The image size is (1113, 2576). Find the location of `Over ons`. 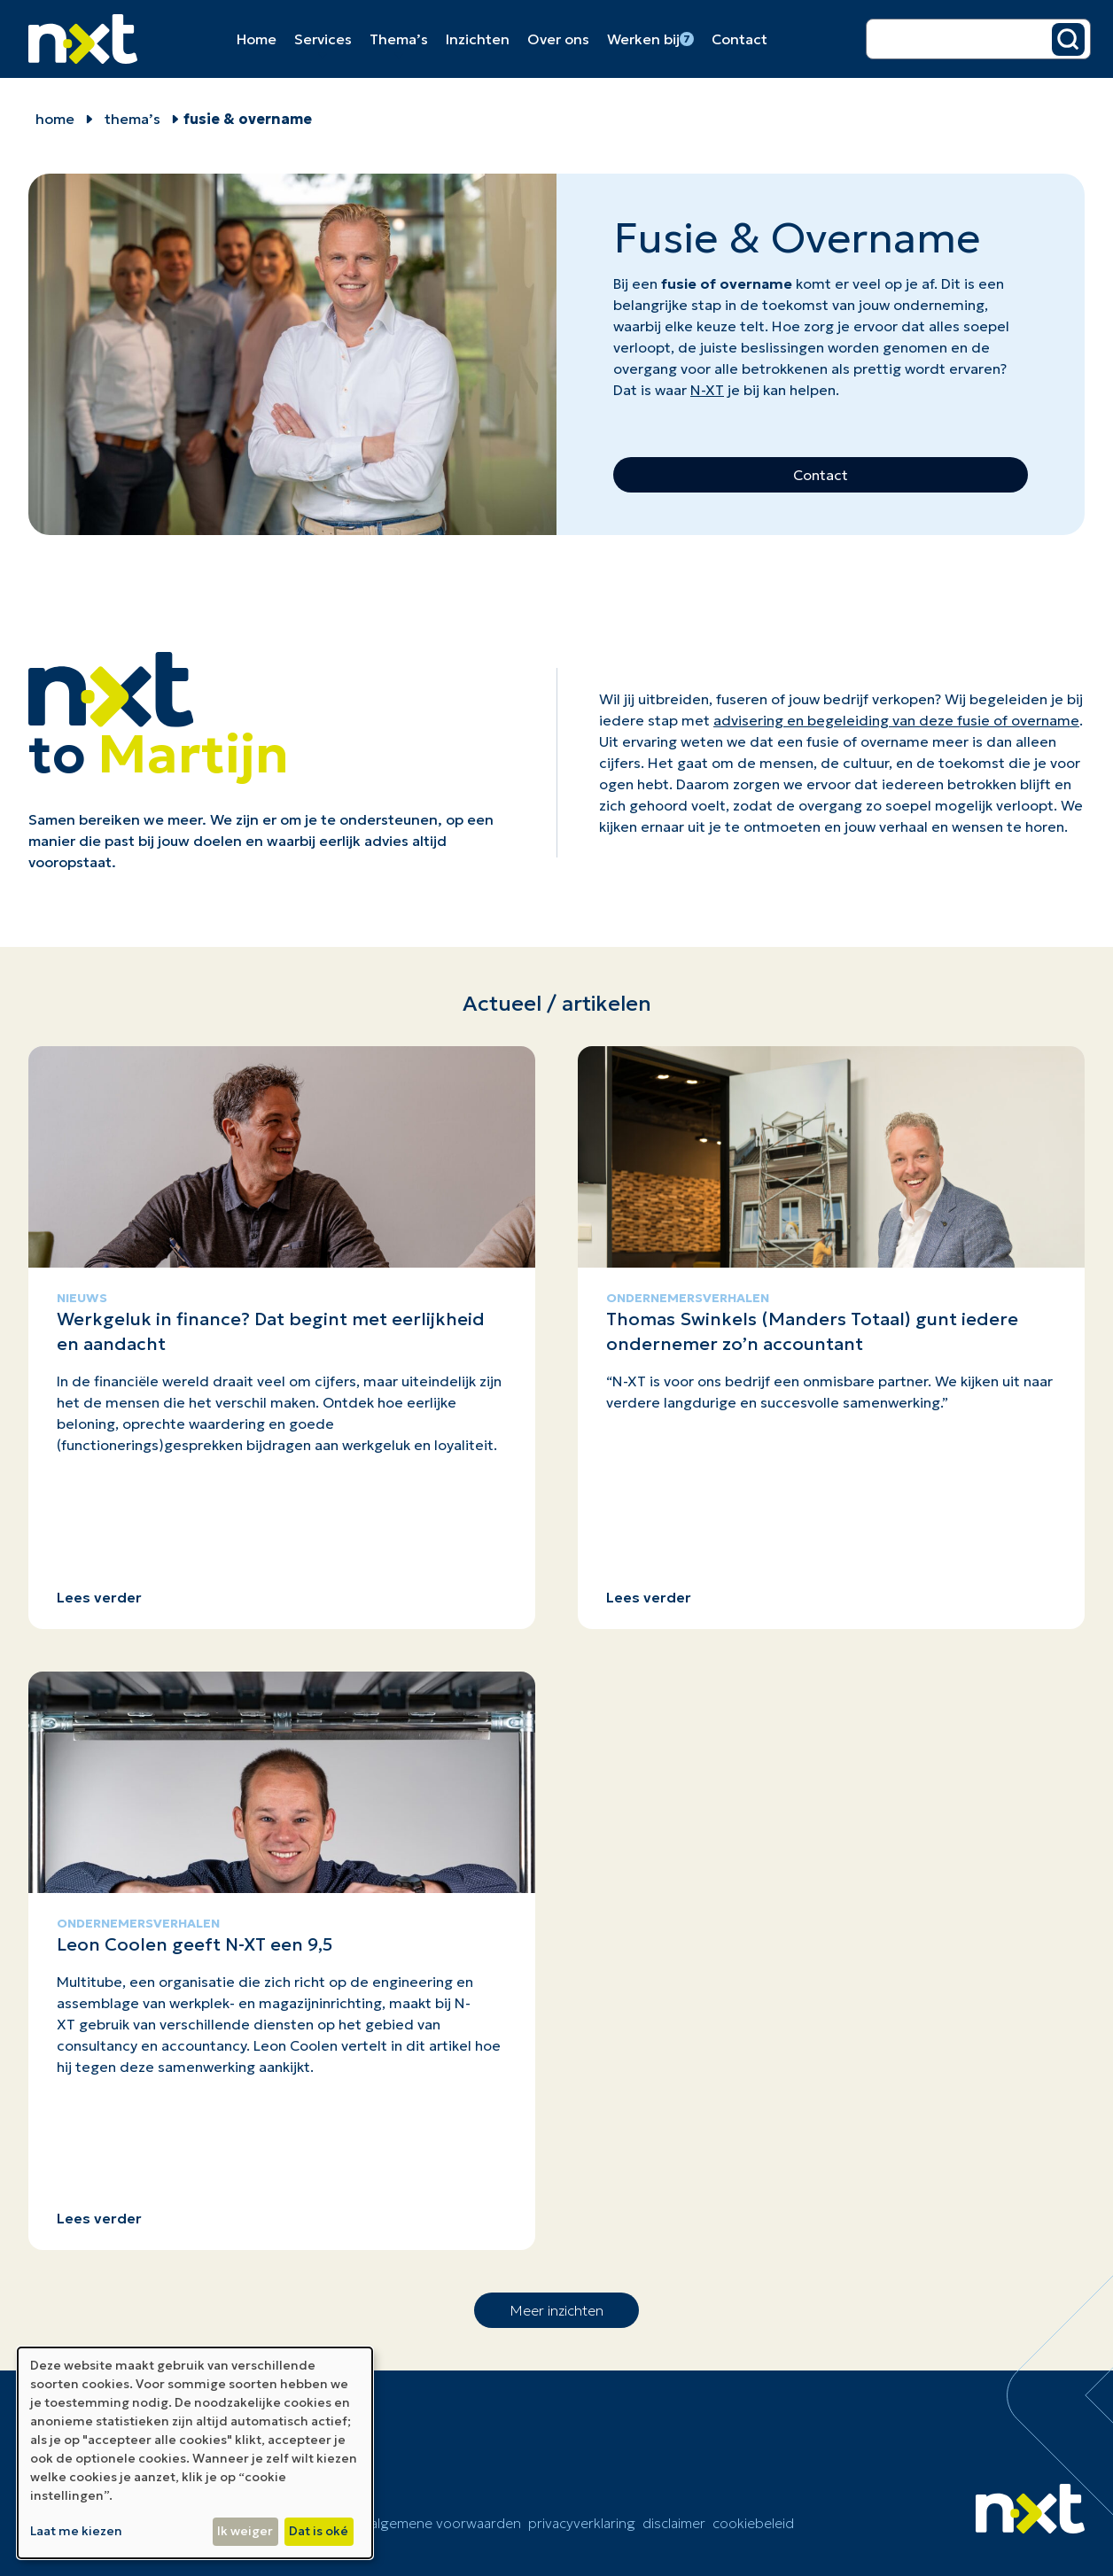

Over ons is located at coordinates (558, 39).